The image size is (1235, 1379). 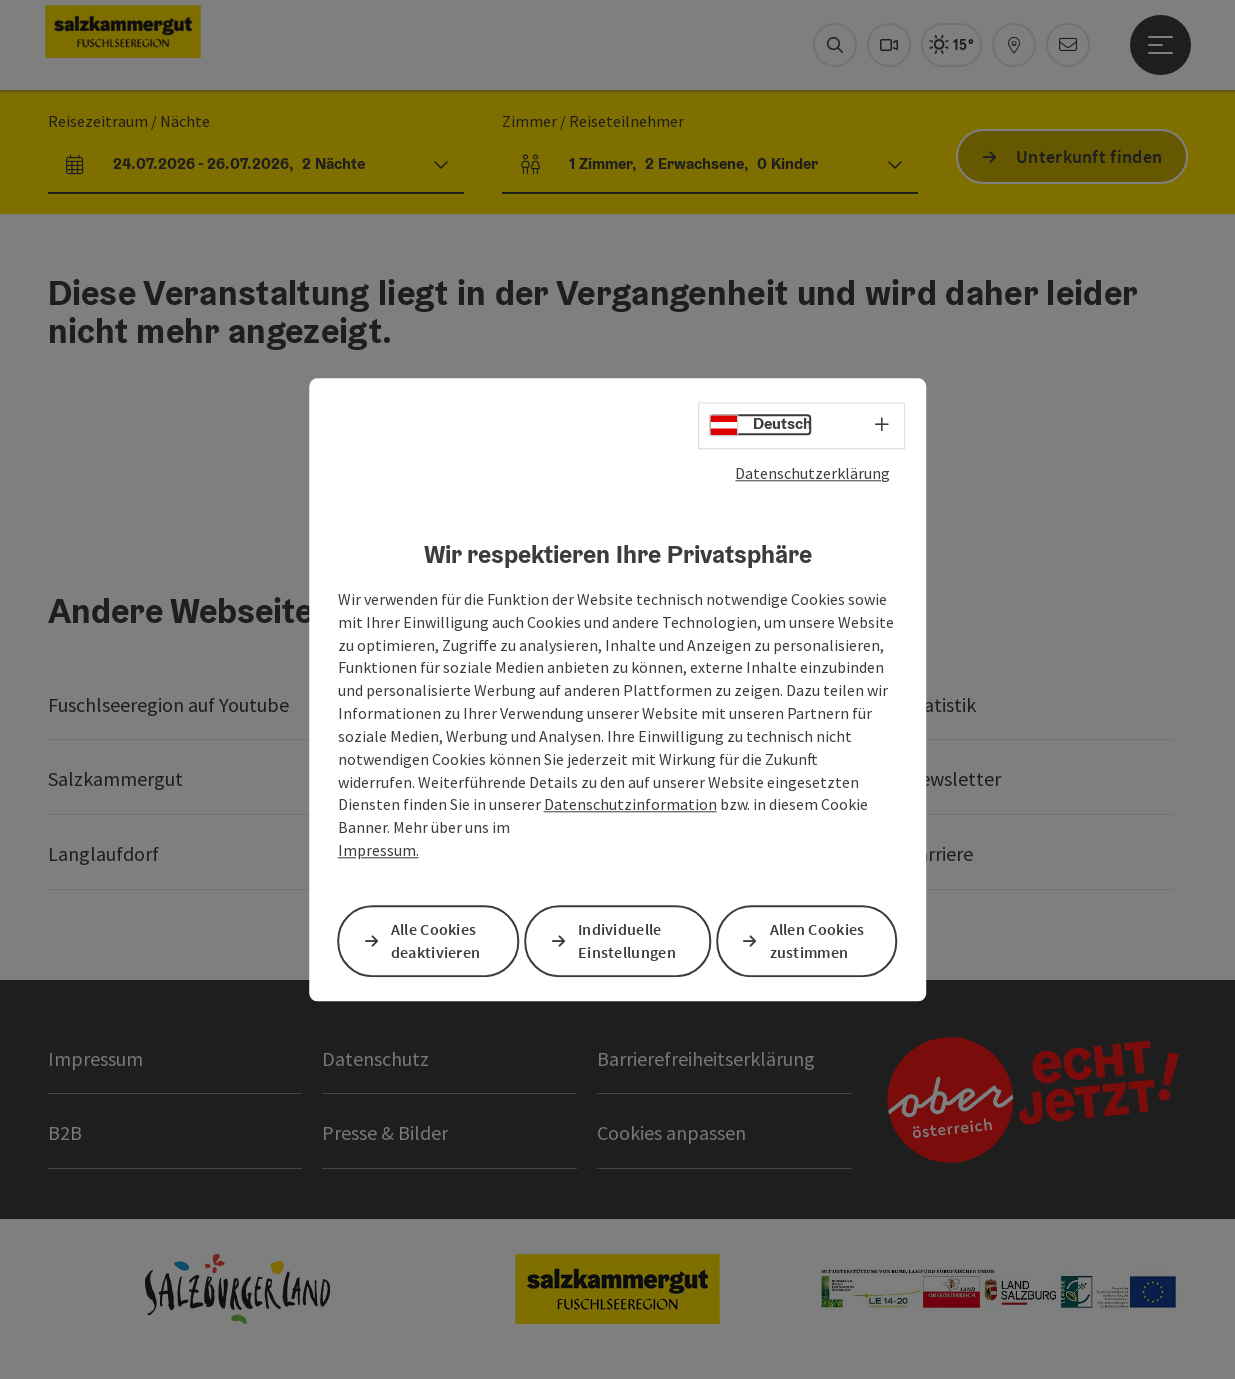 What do you see at coordinates (817, 940) in the screenshot?
I see `Allen Cookies zustimmen [button]` at bounding box center [817, 940].